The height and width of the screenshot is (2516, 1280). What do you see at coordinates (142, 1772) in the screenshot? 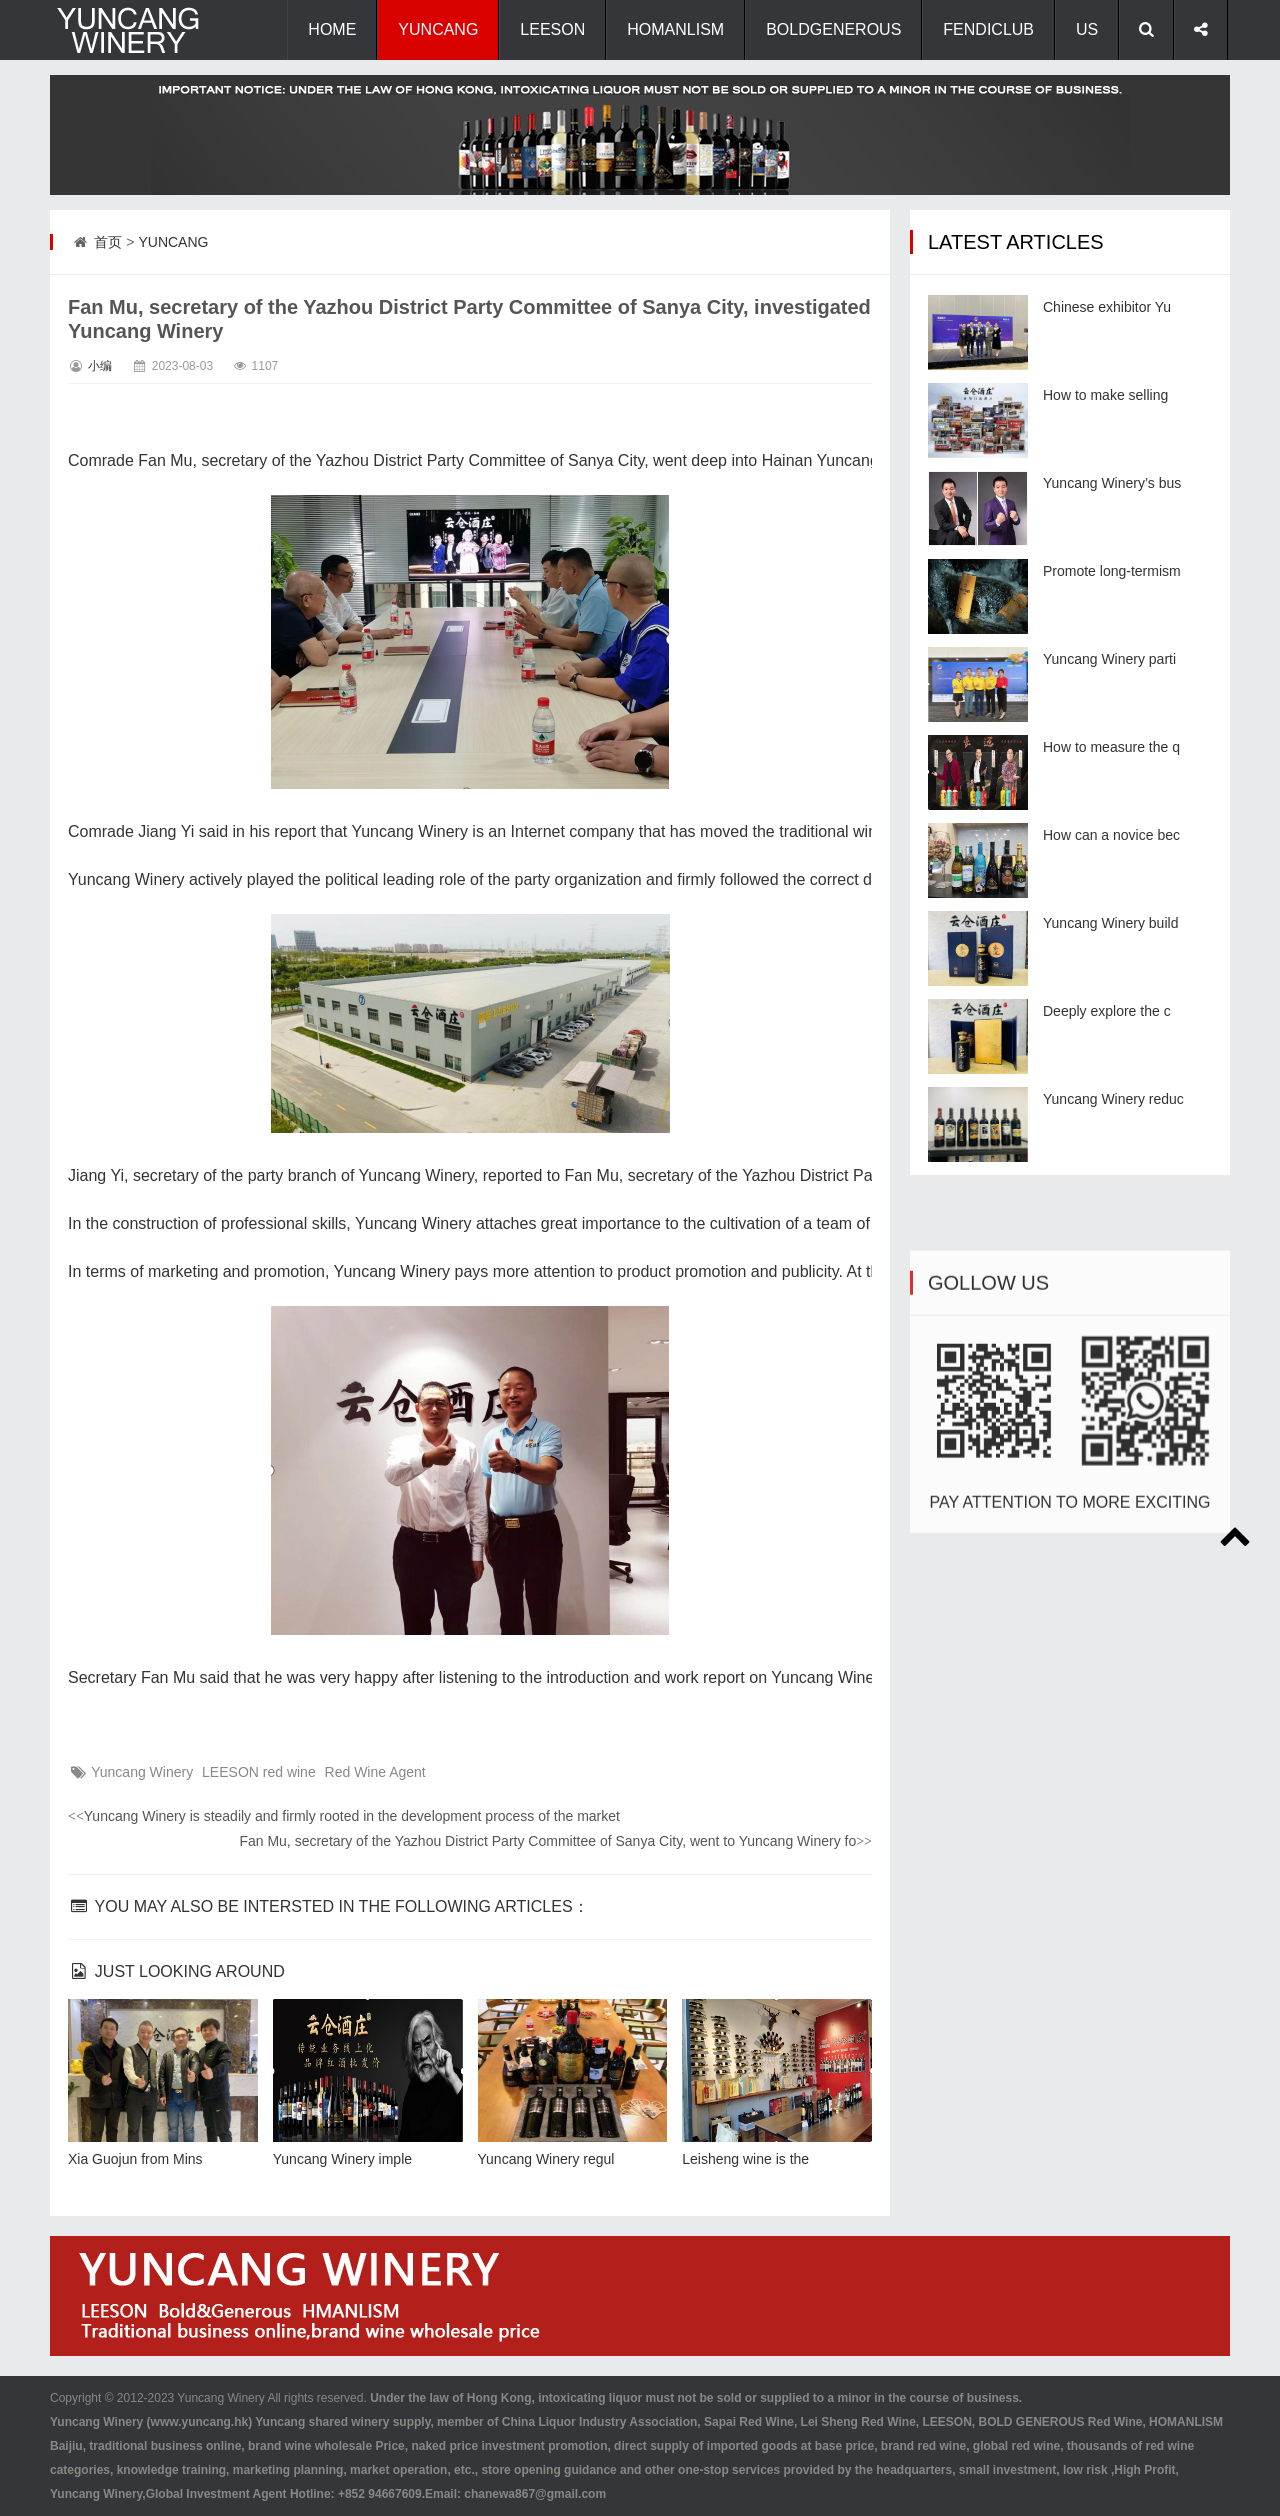
I see `Yuncang Winery` at bounding box center [142, 1772].